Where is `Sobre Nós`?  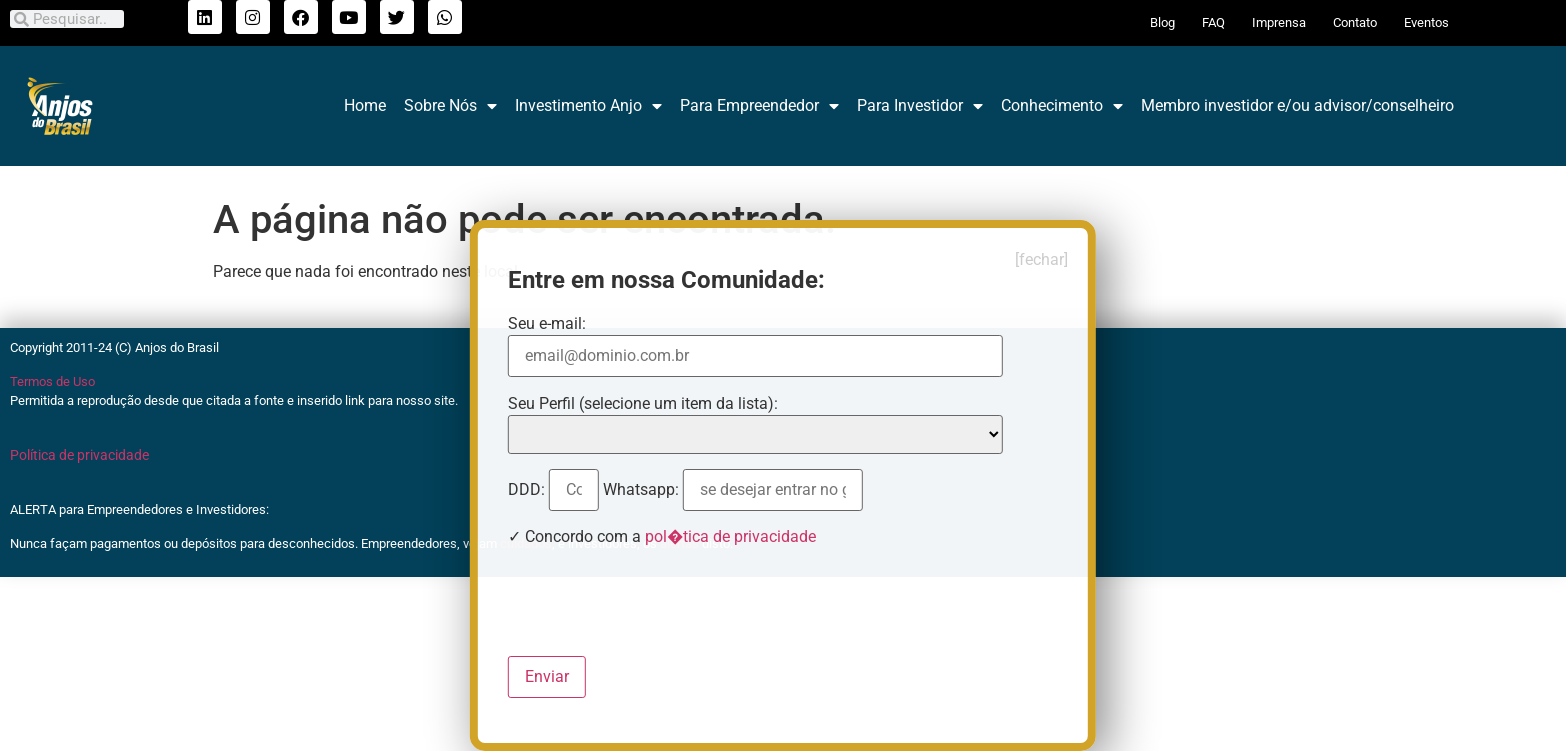 Sobre Nós is located at coordinates (450, 106).